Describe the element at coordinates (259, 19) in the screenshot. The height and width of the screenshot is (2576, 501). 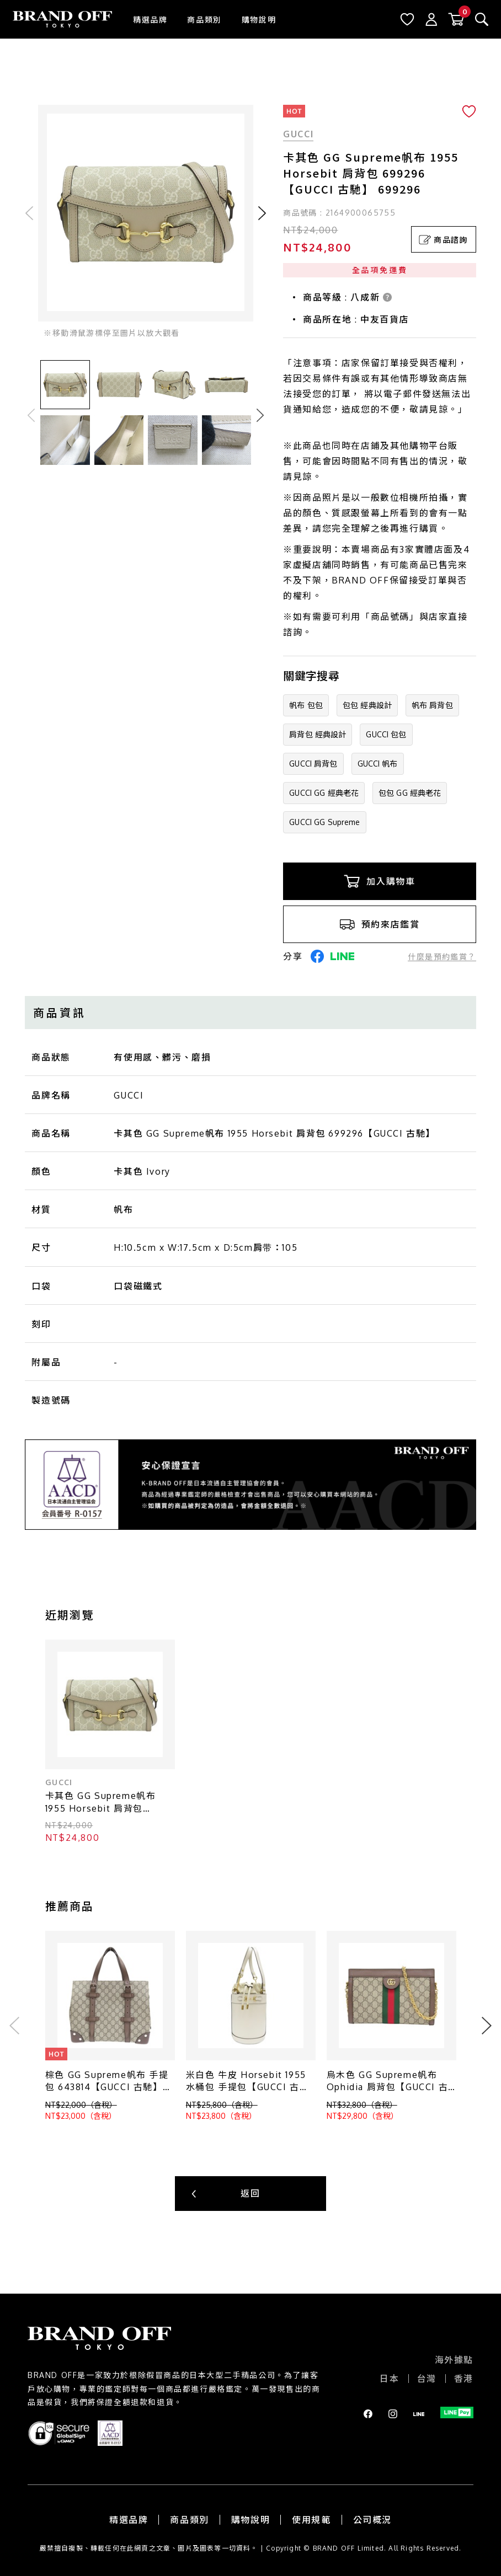
I see `購物說明` at that location.